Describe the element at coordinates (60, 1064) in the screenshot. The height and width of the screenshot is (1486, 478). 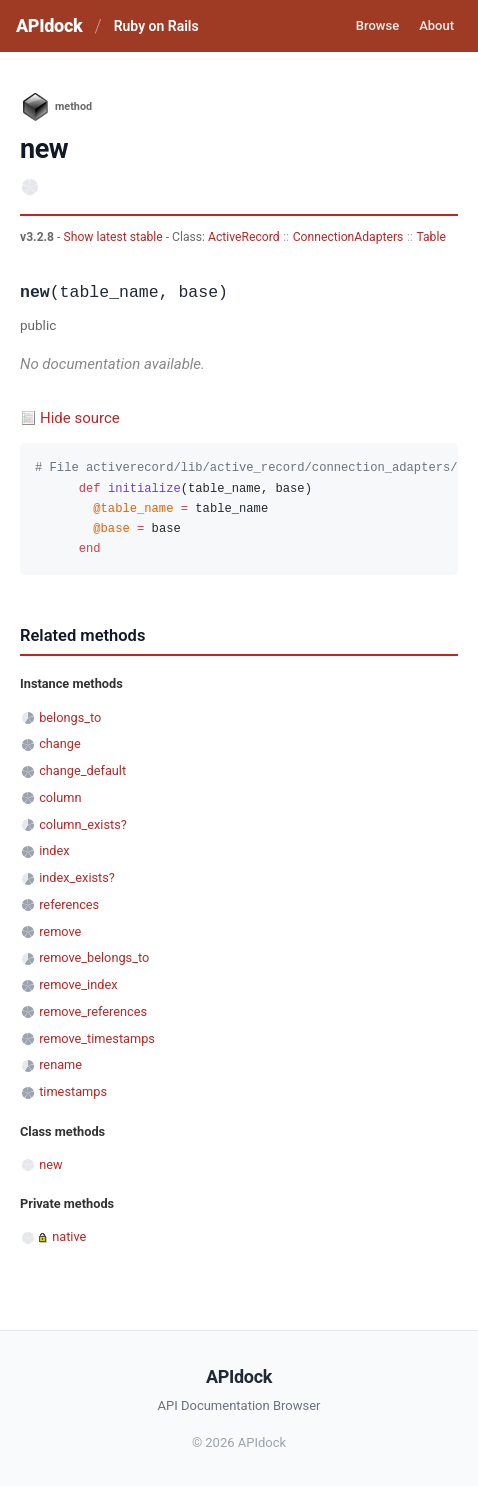
I see `rename` at that location.